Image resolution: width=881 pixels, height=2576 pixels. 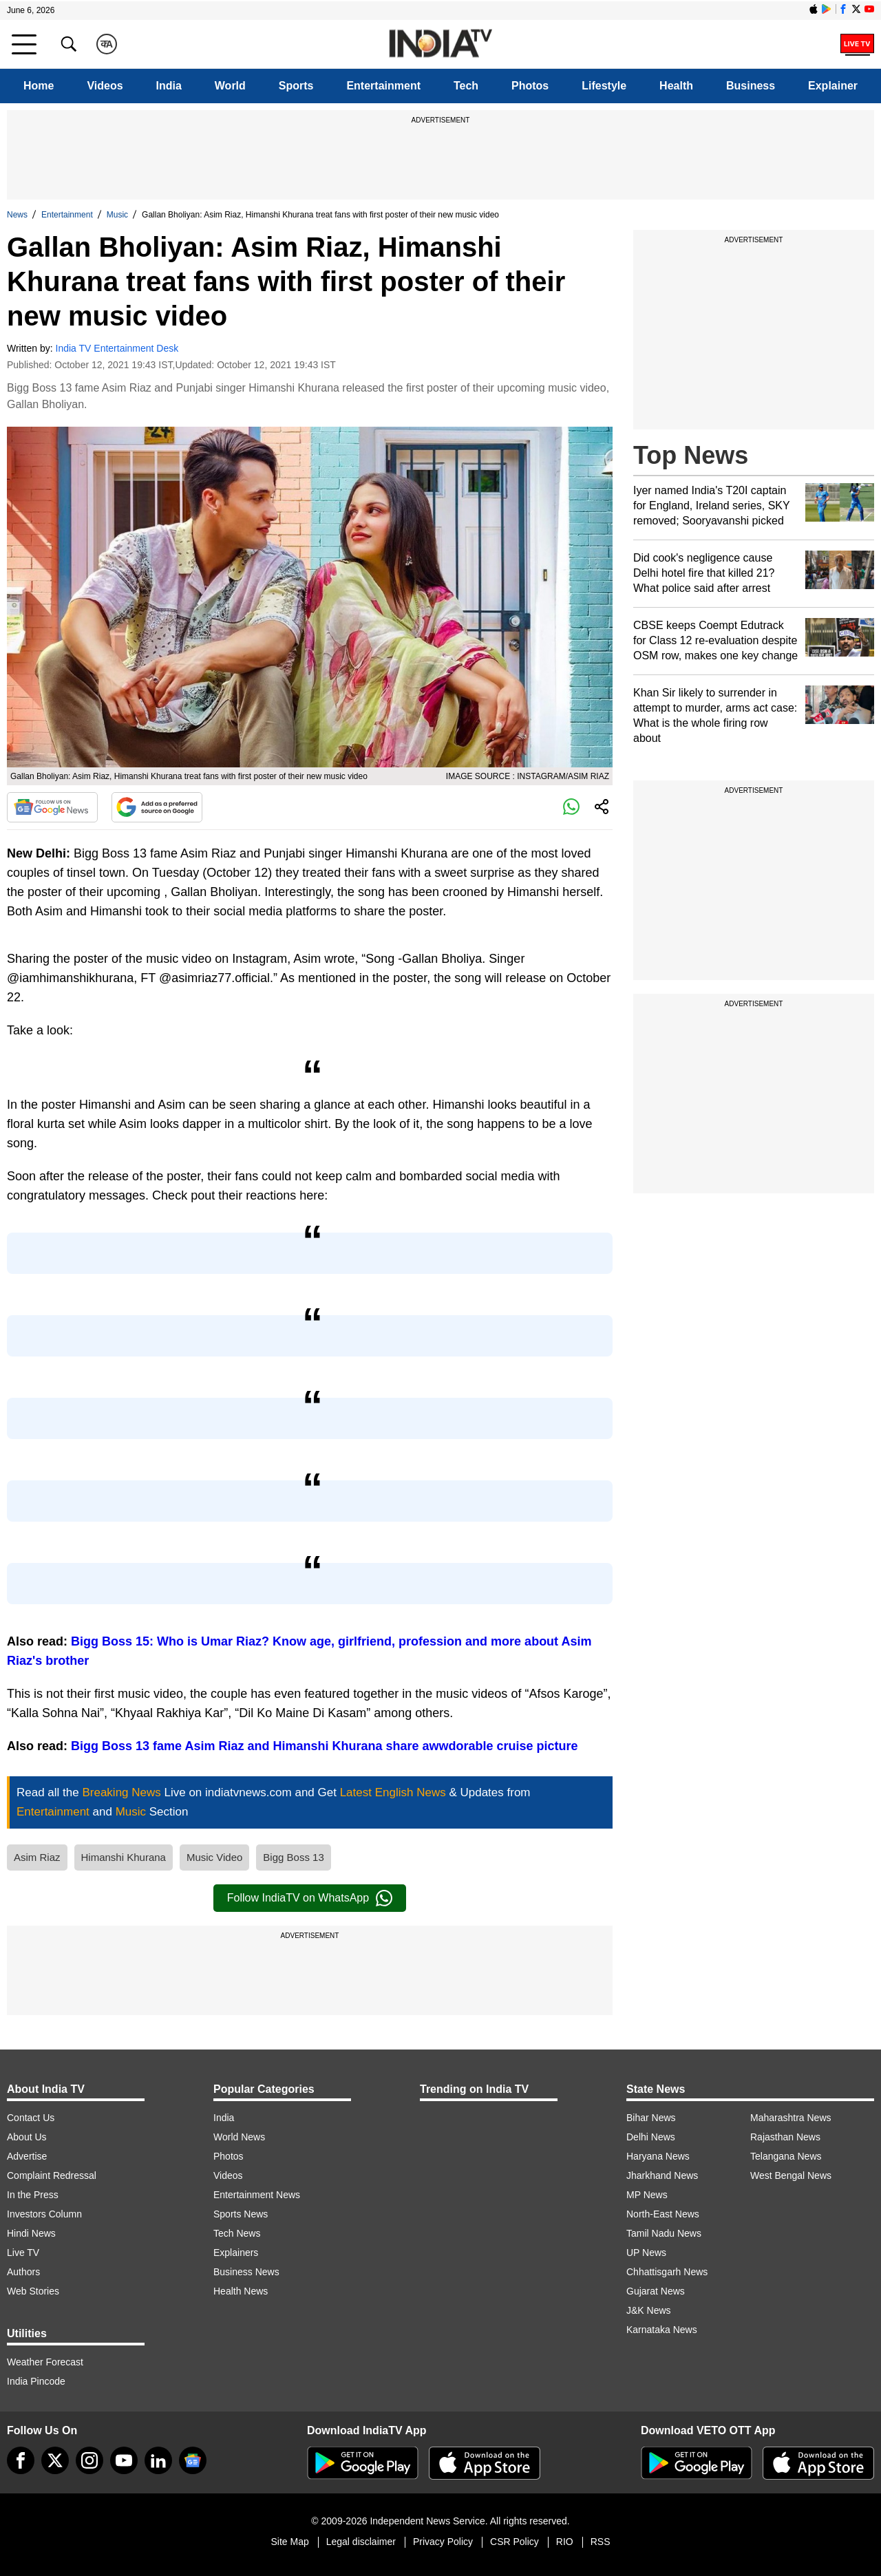 What do you see at coordinates (790, 2175) in the screenshot?
I see `West Bengal News` at bounding box center [790, 2175].